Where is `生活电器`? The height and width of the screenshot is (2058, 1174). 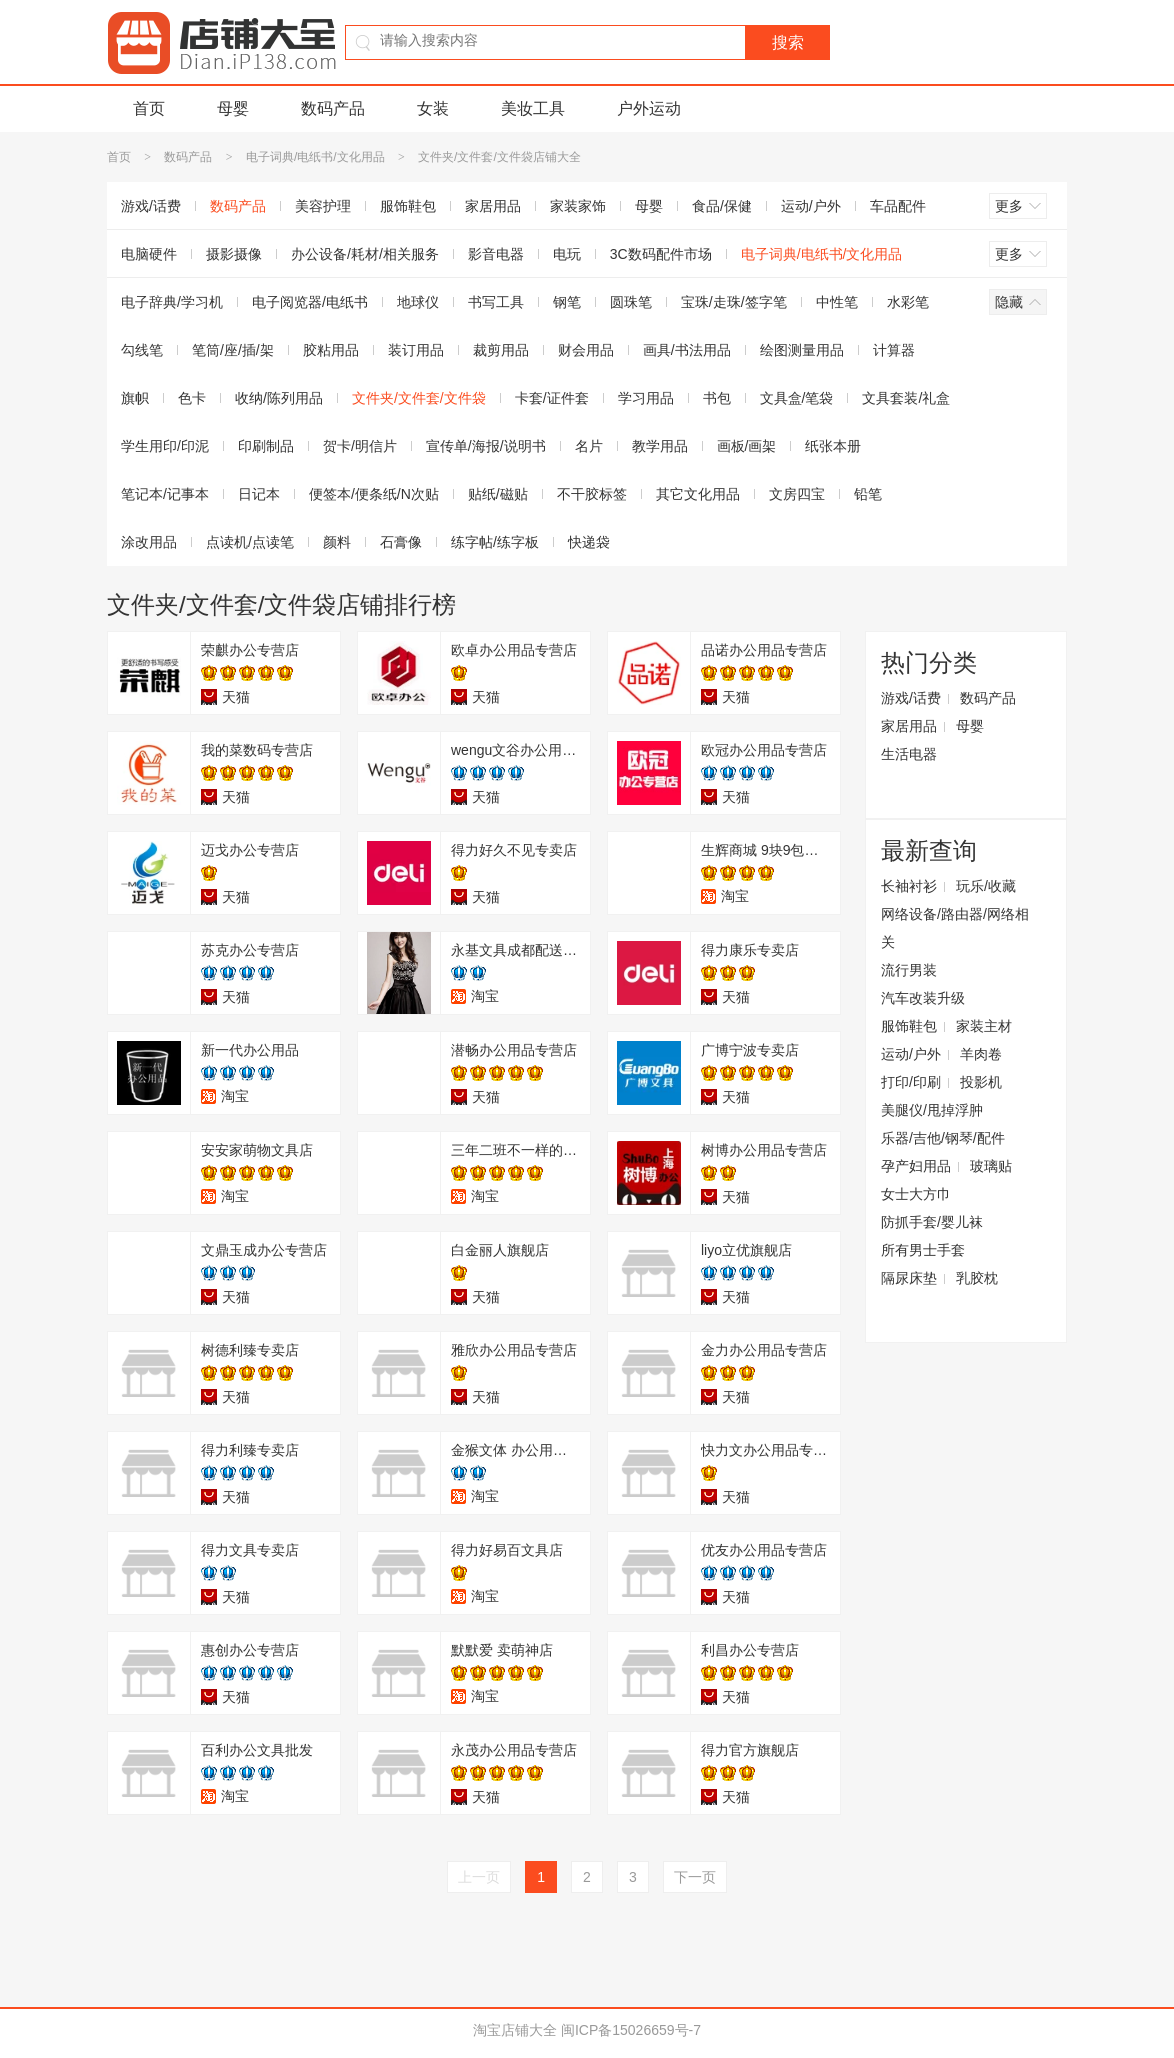
生活电器 is located at coordinates (909, 754).